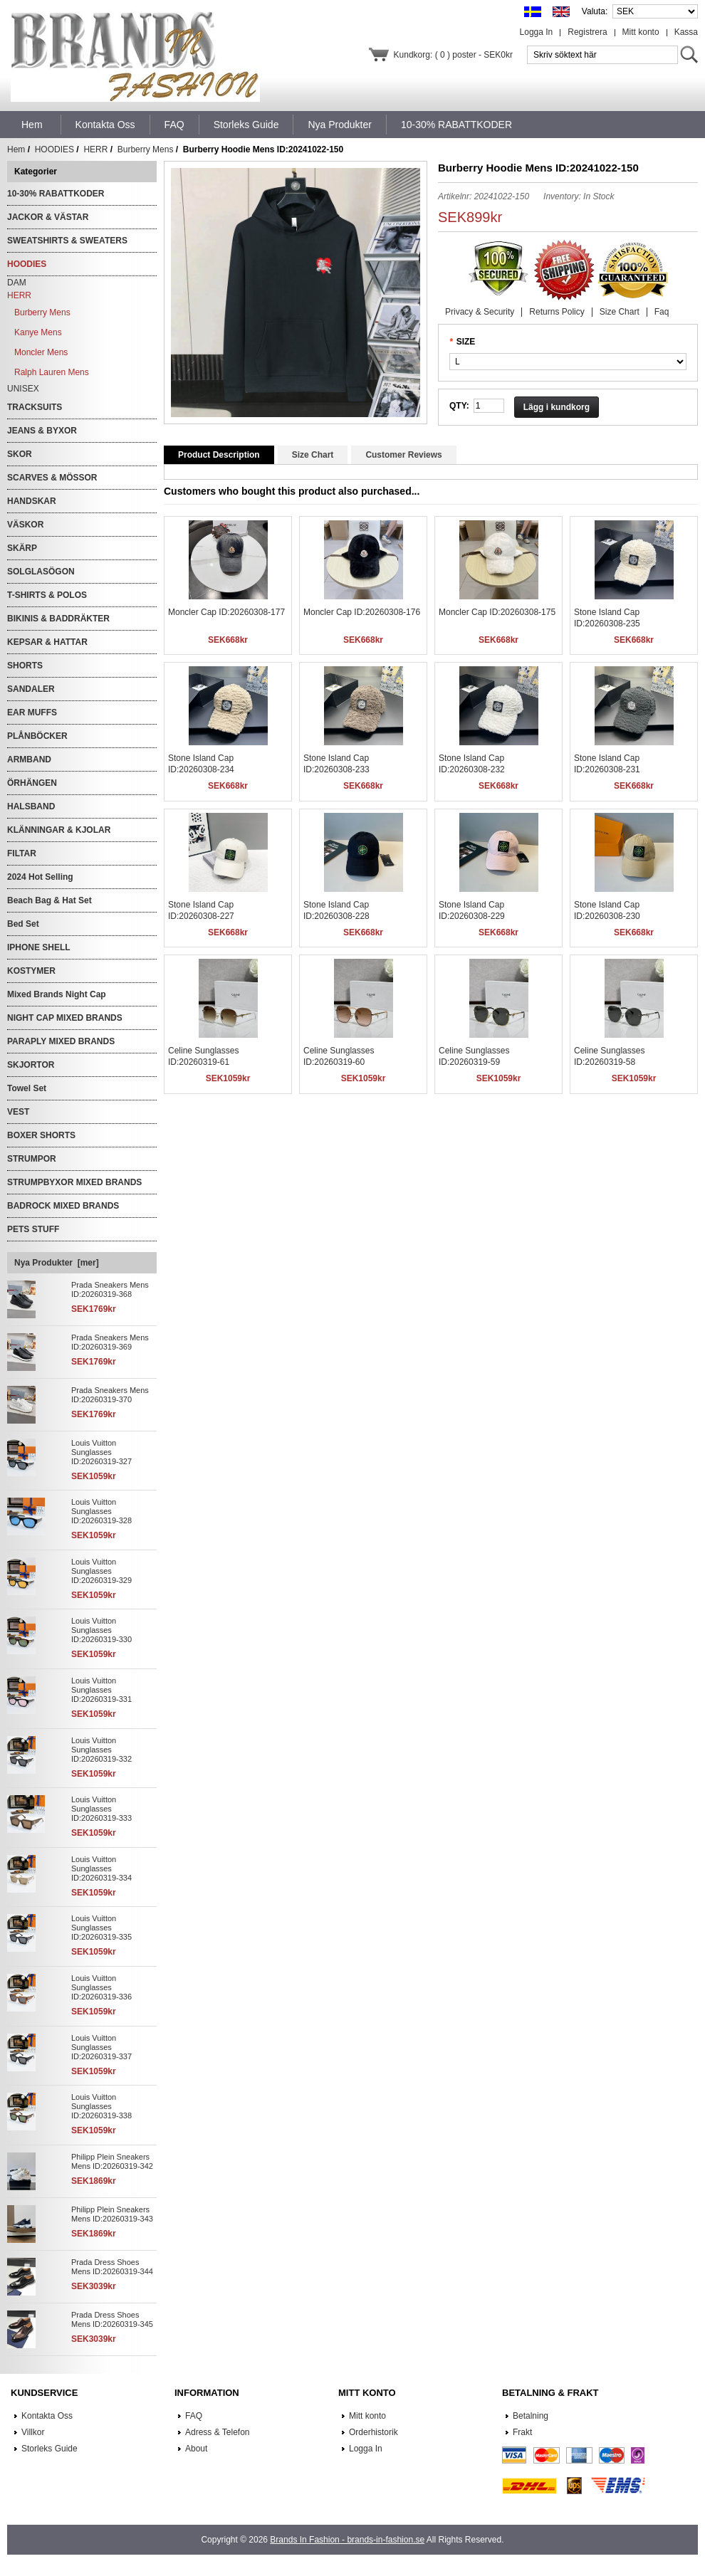 This screenshot has width=705, height=2576. I want to click on VEST, so click(18, 1112).